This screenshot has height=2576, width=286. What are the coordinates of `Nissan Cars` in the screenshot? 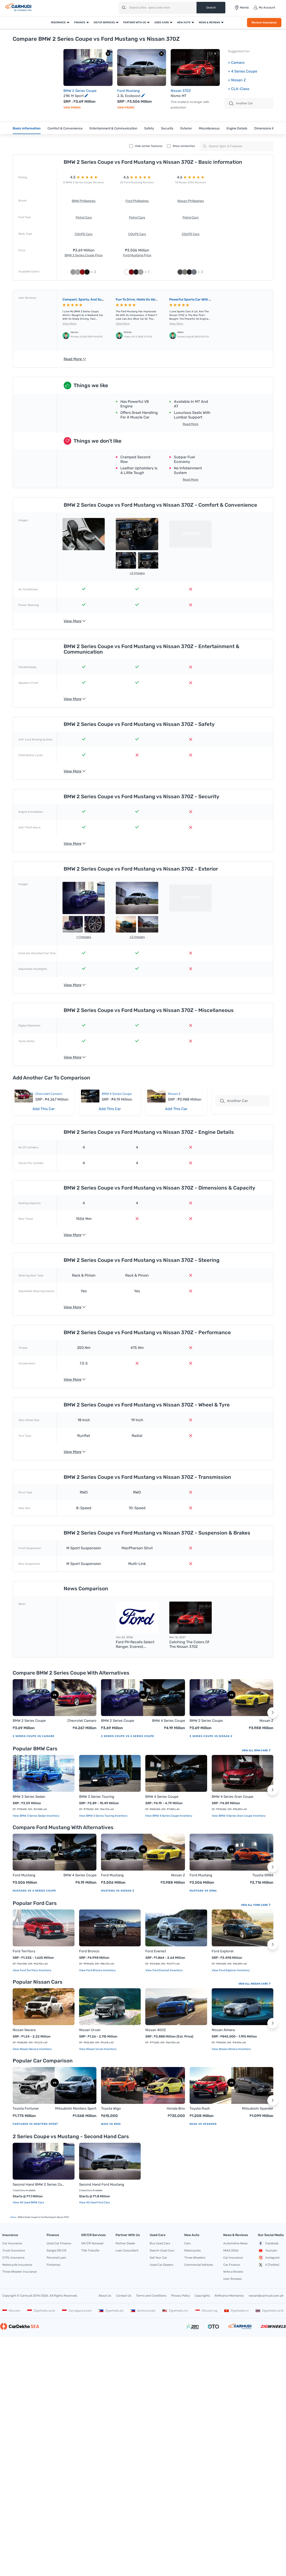 It's located at (261, 1983).